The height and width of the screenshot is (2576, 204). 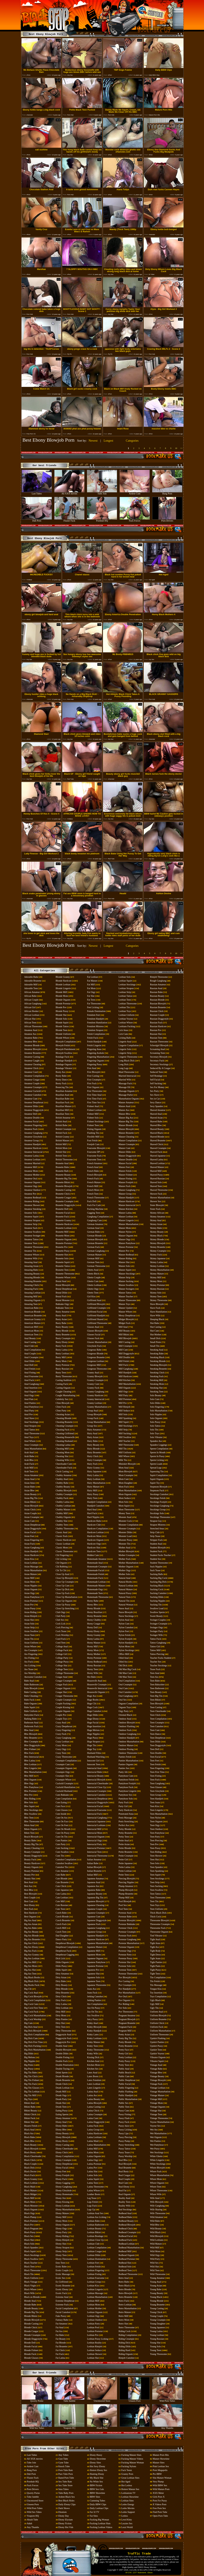 What do you see at coordinates (62, 2236) in the screenshot?
I see `Ebony Riding` at bounding box center [62, 2236].